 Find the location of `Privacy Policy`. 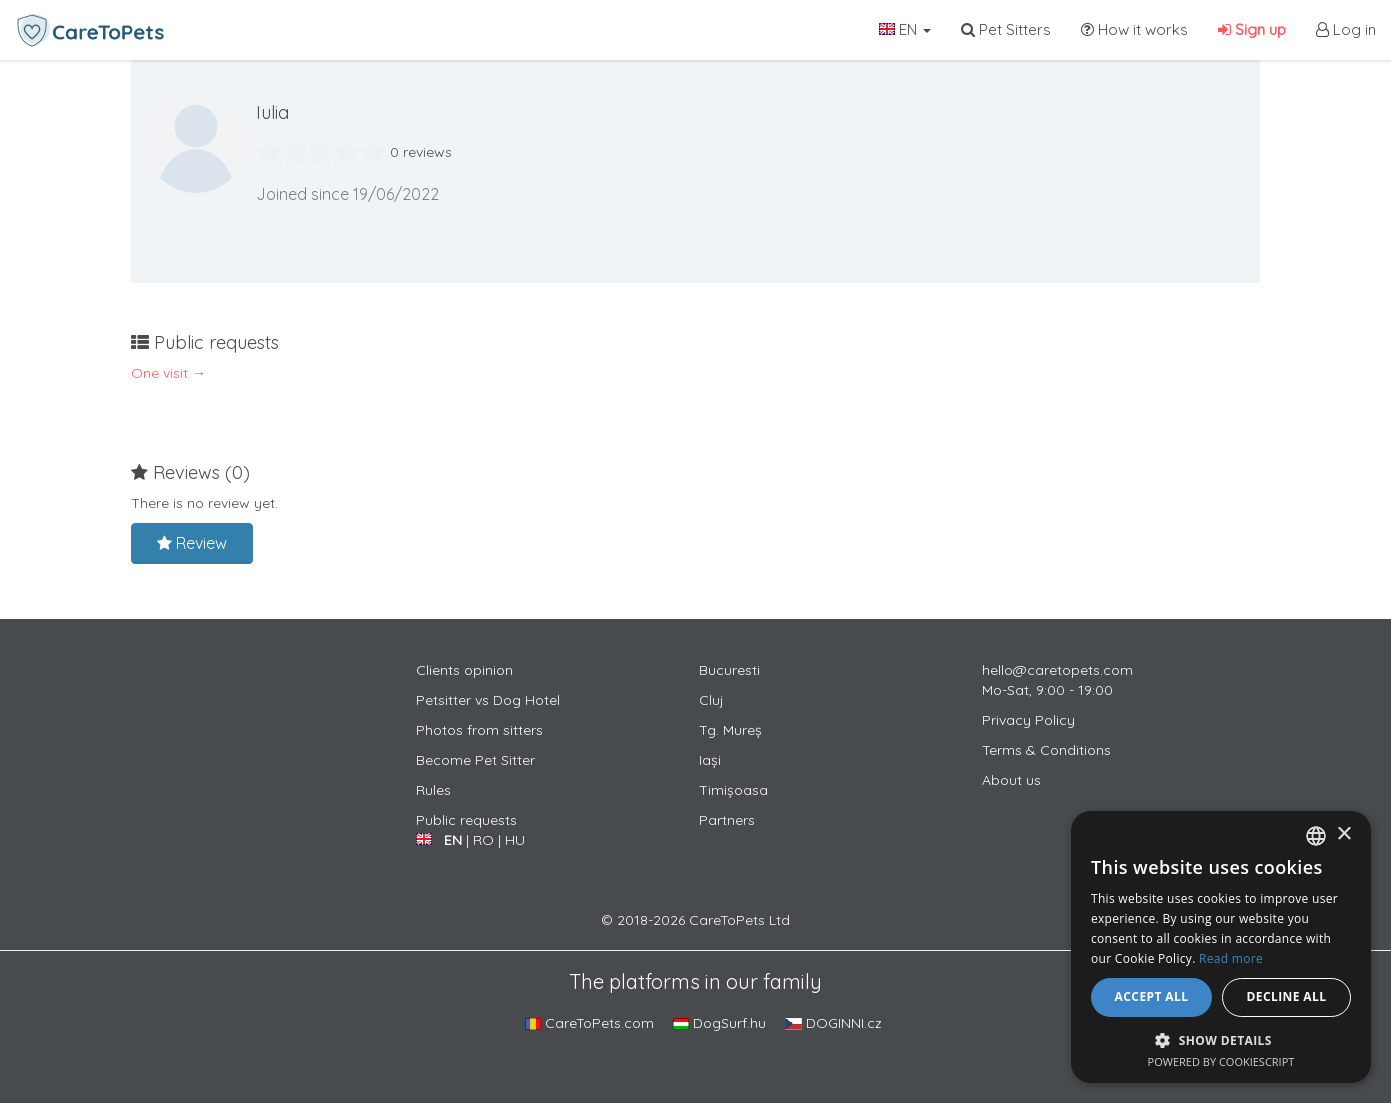

Privacy Policy is located at coordinates (1028, 720).